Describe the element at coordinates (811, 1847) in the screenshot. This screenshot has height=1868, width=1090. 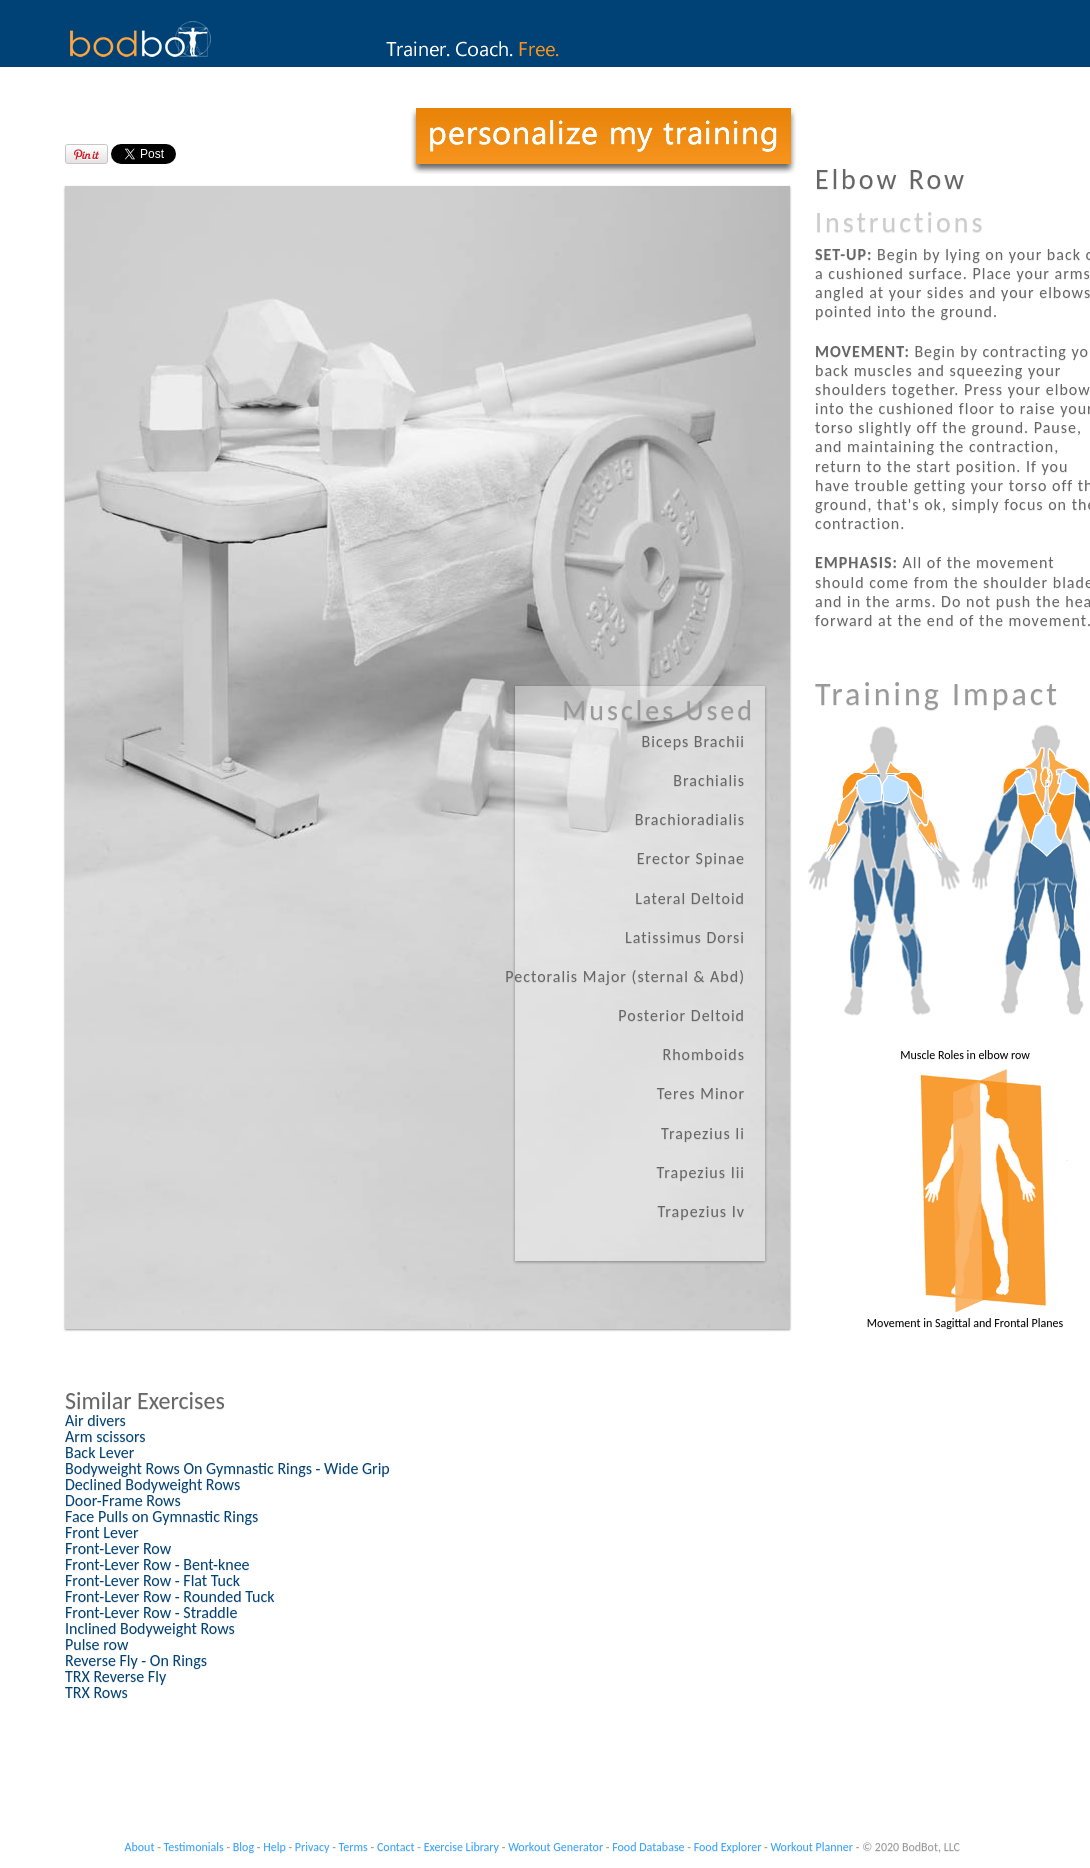
I see `Workout Planner` at that location.